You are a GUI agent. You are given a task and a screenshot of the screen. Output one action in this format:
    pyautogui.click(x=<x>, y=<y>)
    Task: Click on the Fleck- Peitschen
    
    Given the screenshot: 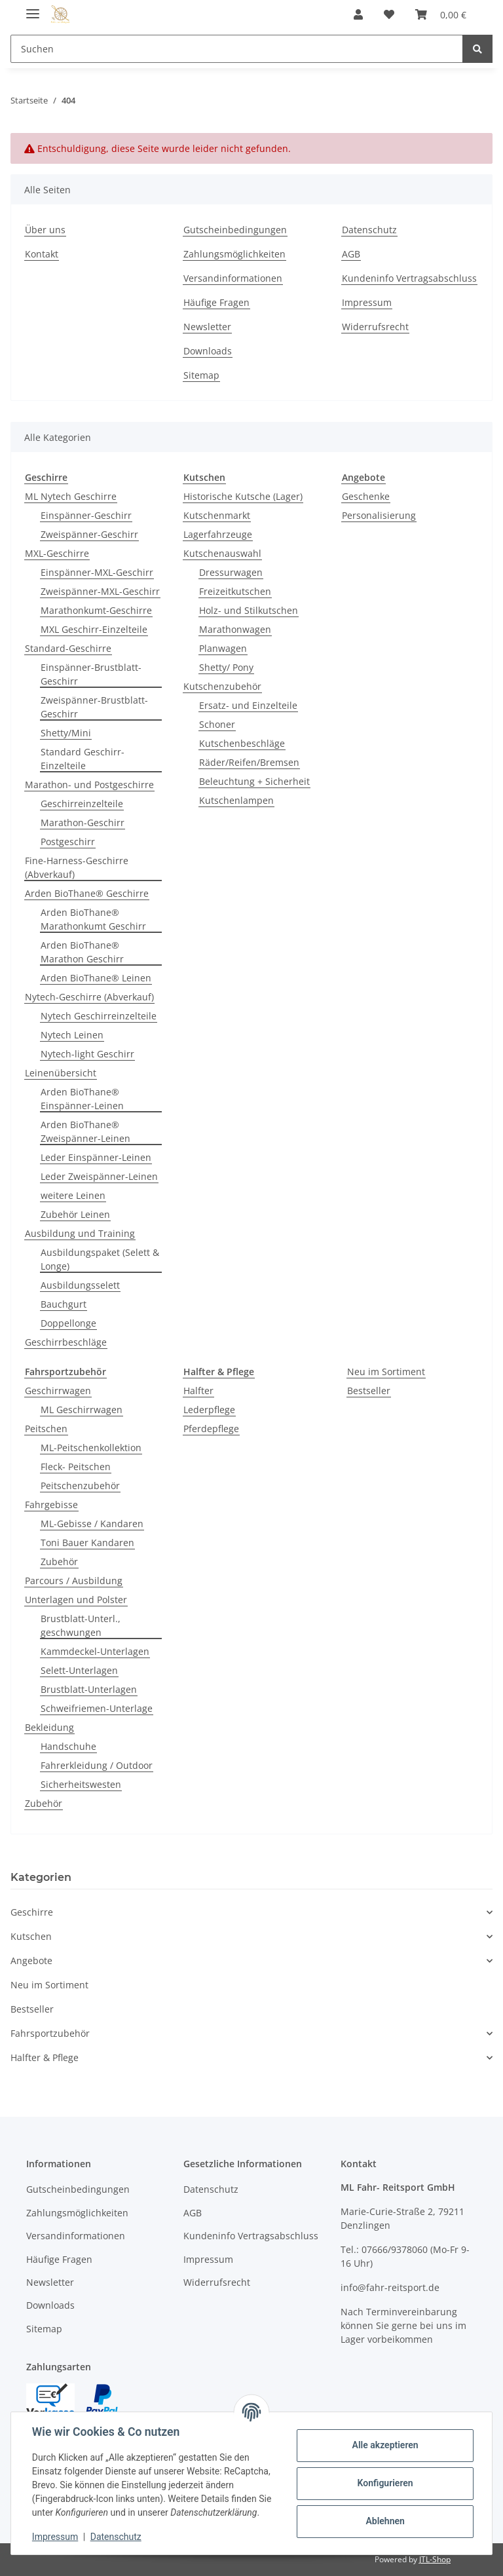 What is the action you would take?
    pyautogui.click(x=76, y=1466)
    